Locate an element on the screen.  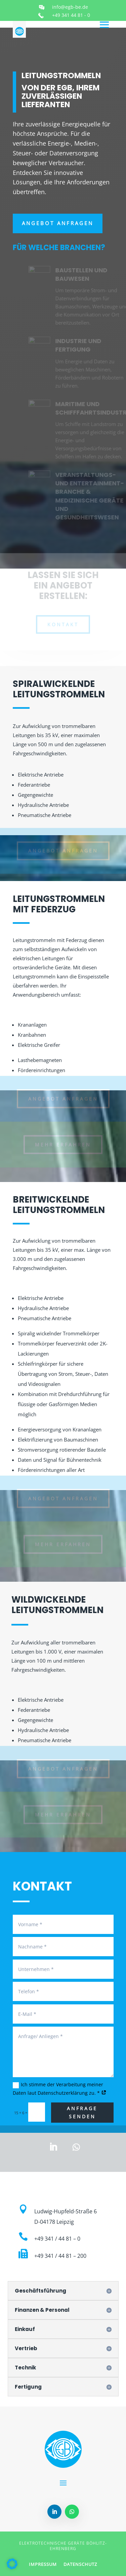
DATENSCHUTZ is located at coordinates (80, 2564).